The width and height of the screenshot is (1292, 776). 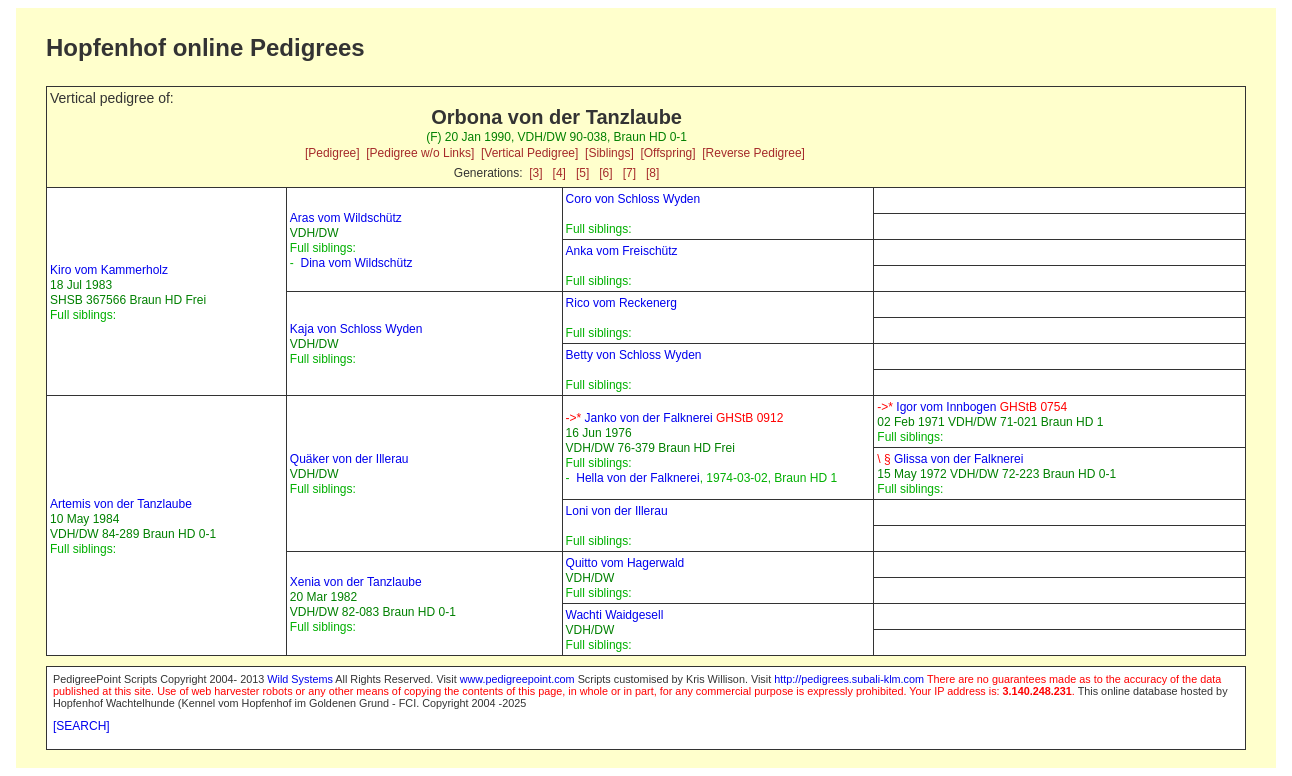 What do you see at coordinates (634, 355) in the screenshot?
I see `Betty von Schloss Wyden` at bounding box center [634, 355].